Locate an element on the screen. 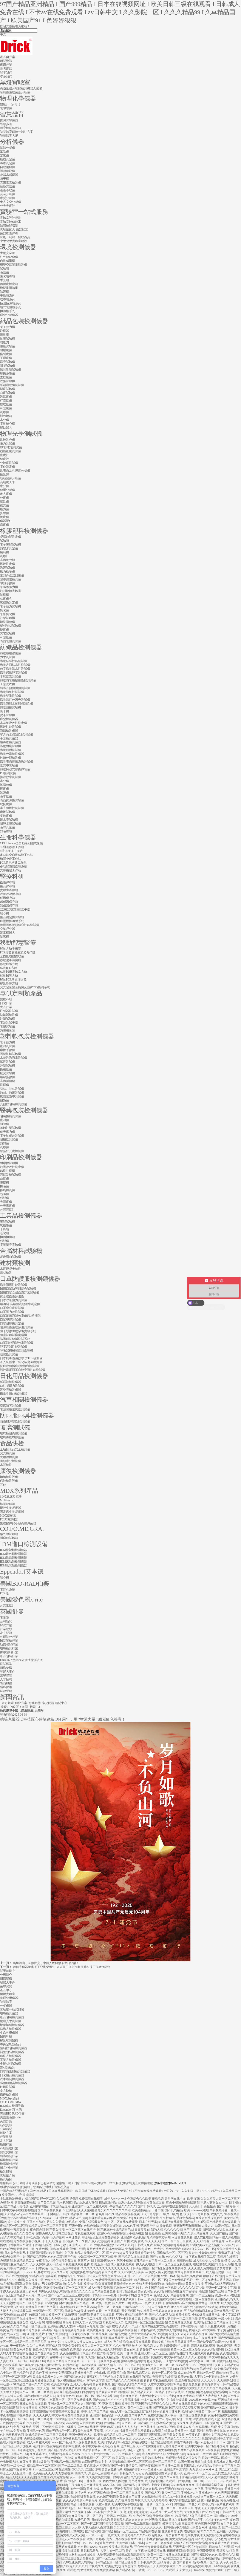 The width and height of the screenshot is (241, 2576). 欧美日韩一区二区在线 is located at coordinates (19, 2299).